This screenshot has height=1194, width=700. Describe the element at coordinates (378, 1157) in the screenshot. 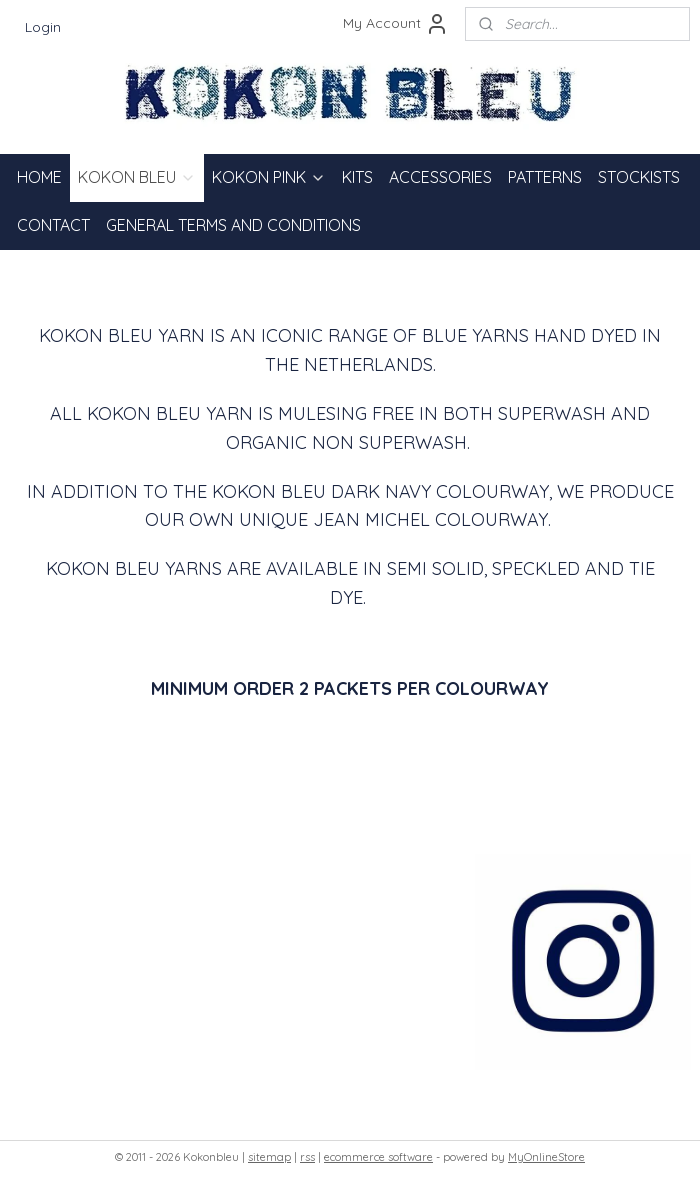

I see `ecommerce software` at that location.